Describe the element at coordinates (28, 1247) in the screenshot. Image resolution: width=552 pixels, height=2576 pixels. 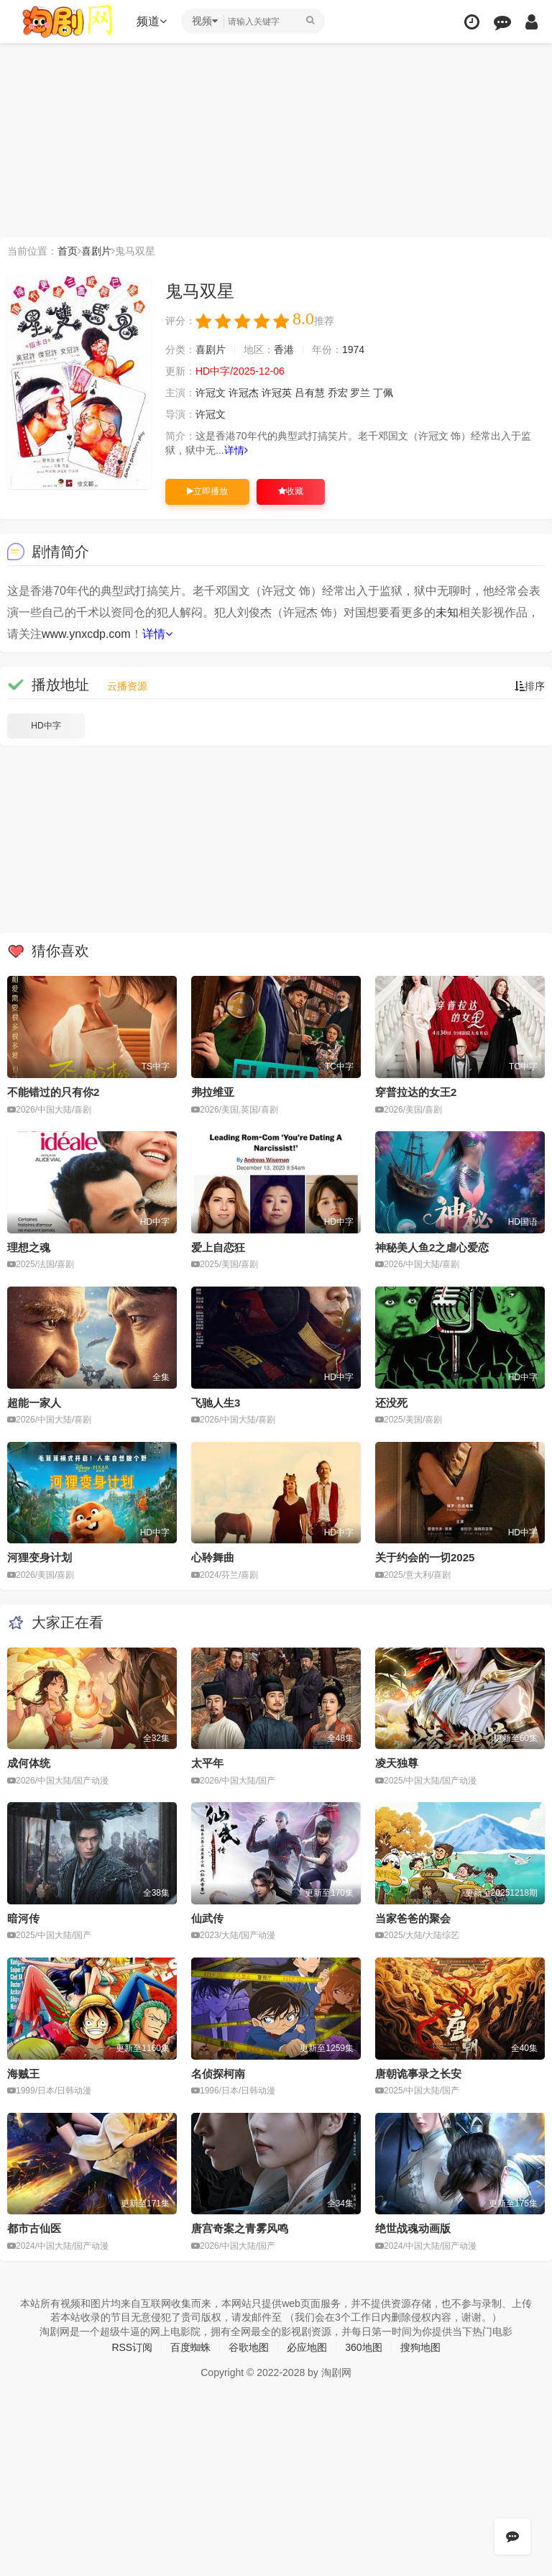
I see `理想之魂` at that location.